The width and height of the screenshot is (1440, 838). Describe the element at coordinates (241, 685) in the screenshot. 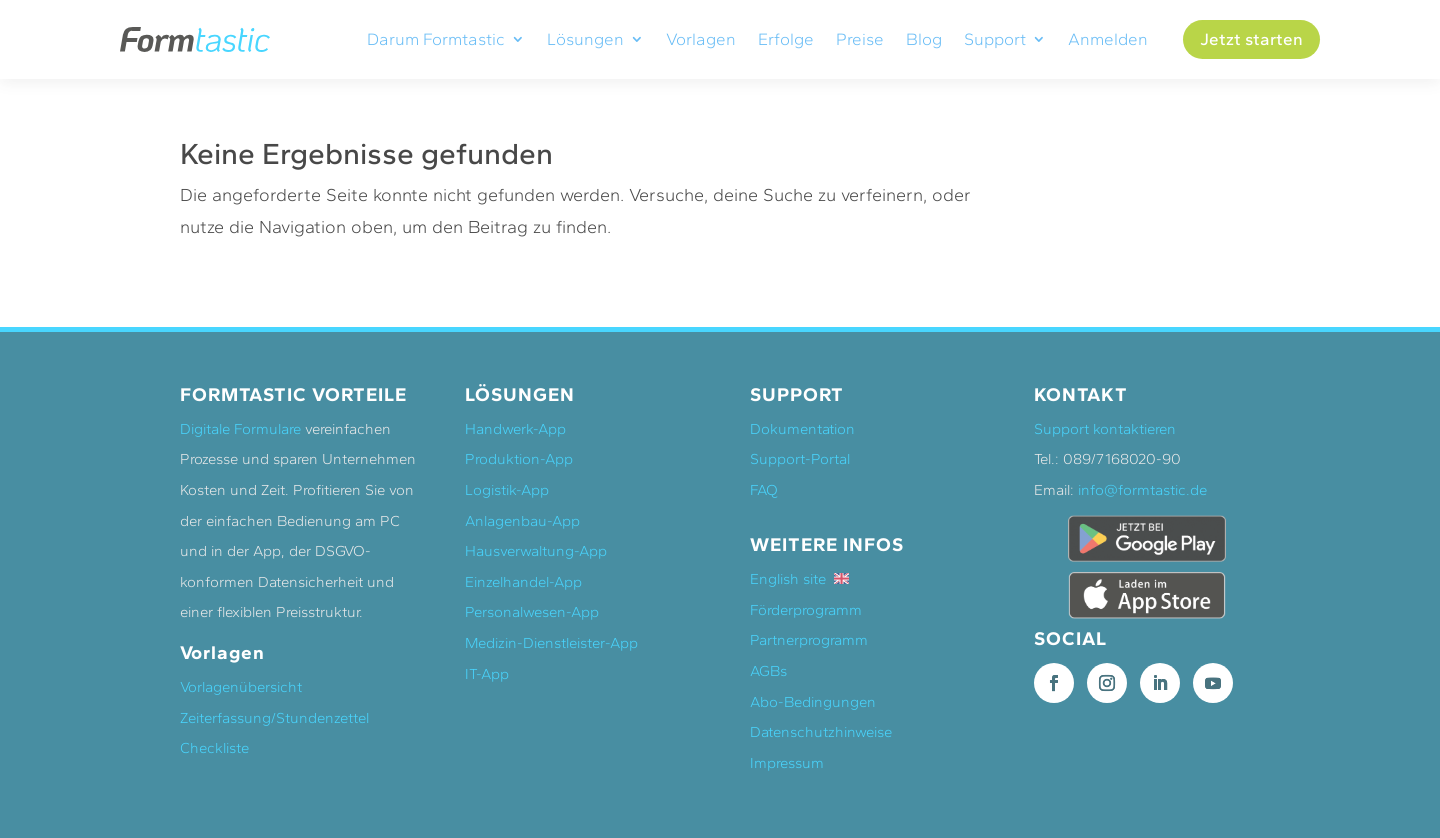

I see `Vorlagenübersicht` at that location.